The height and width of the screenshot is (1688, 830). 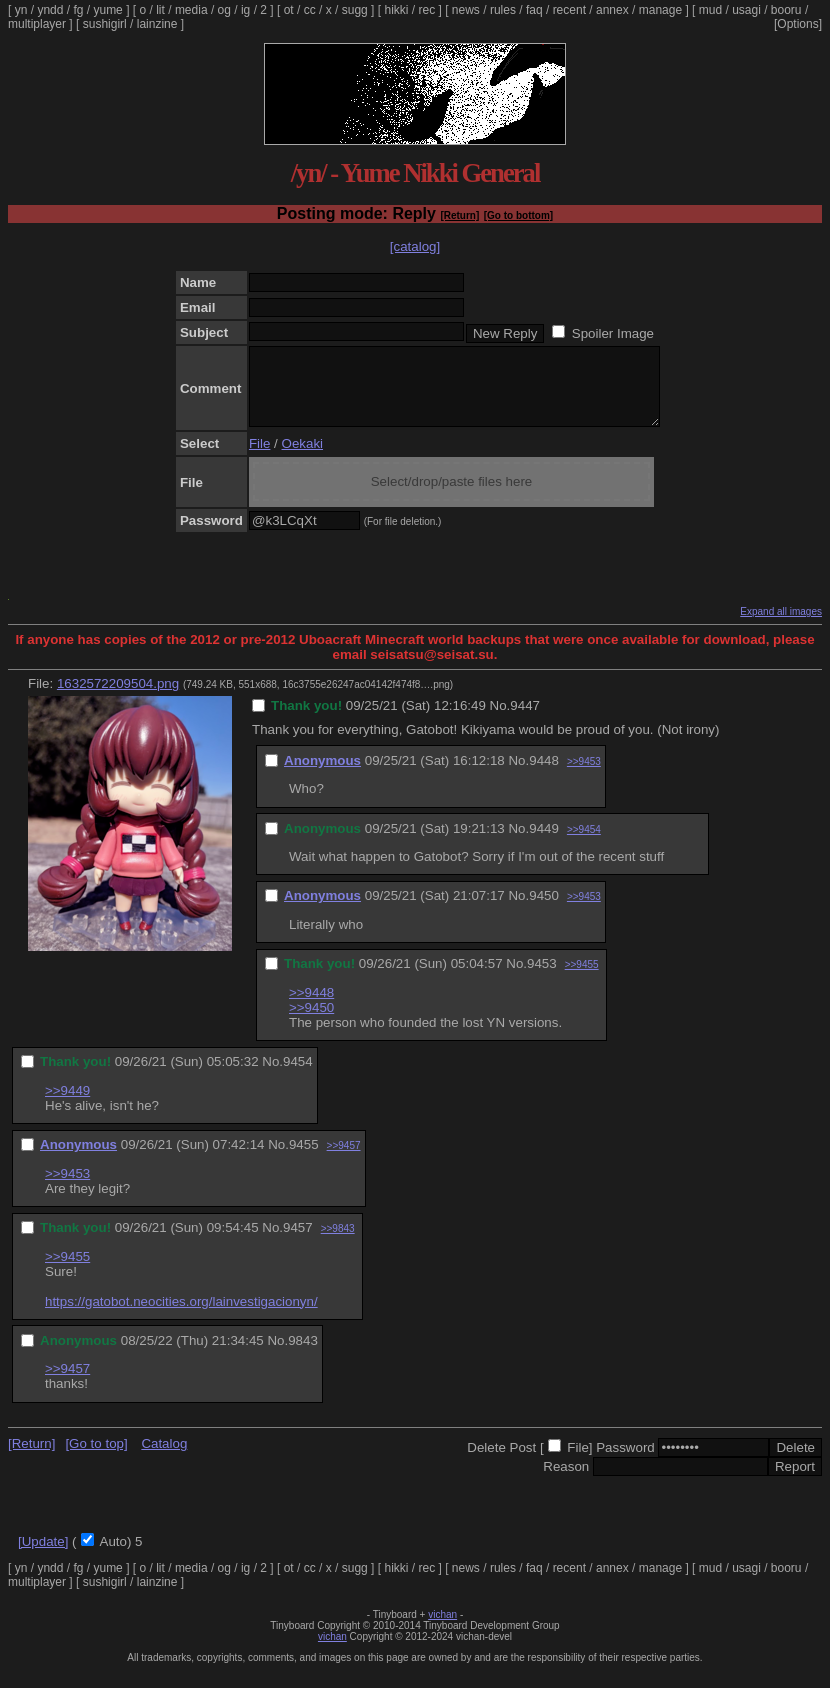 I want to click on fg, so click(x=78, y=10).